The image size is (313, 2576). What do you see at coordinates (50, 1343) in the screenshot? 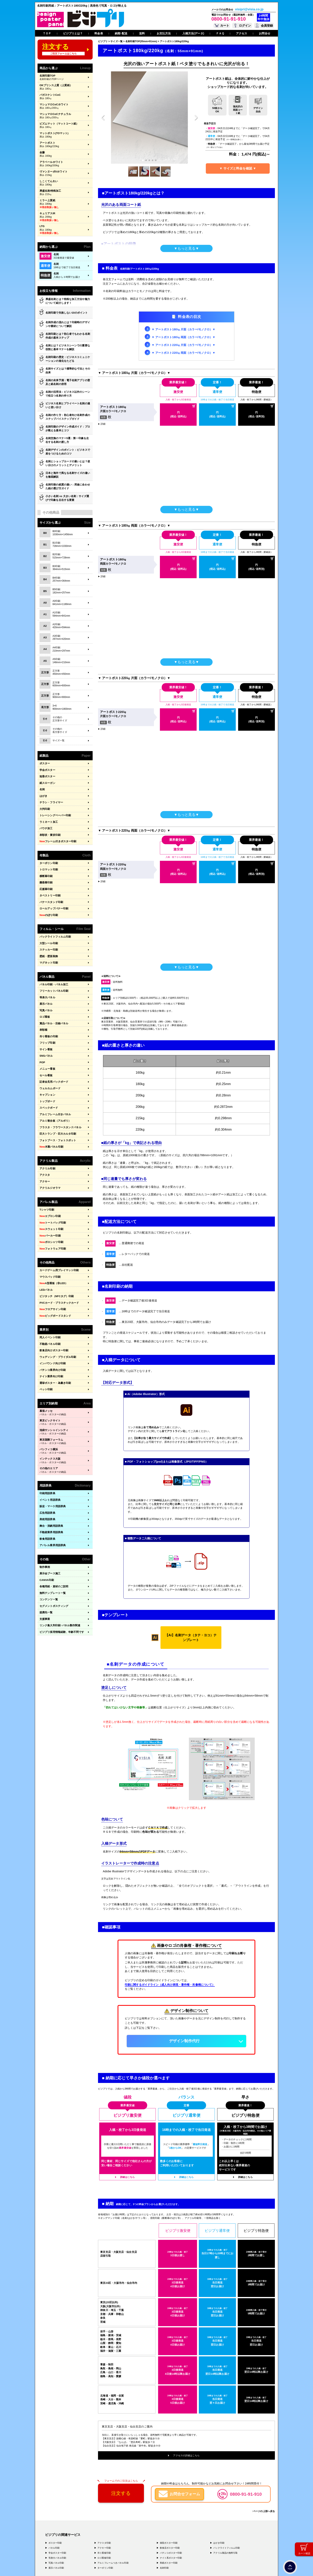
I see `不動産パネル印刷` at bounding box center [50, 1343].